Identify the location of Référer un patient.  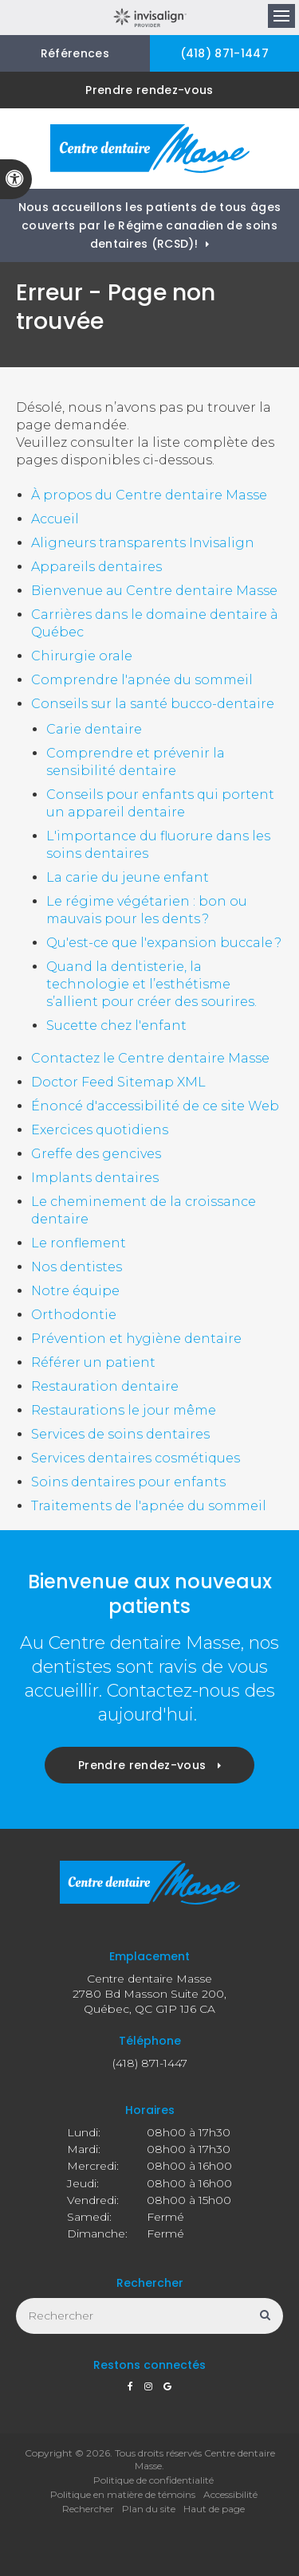
(93, 1362).